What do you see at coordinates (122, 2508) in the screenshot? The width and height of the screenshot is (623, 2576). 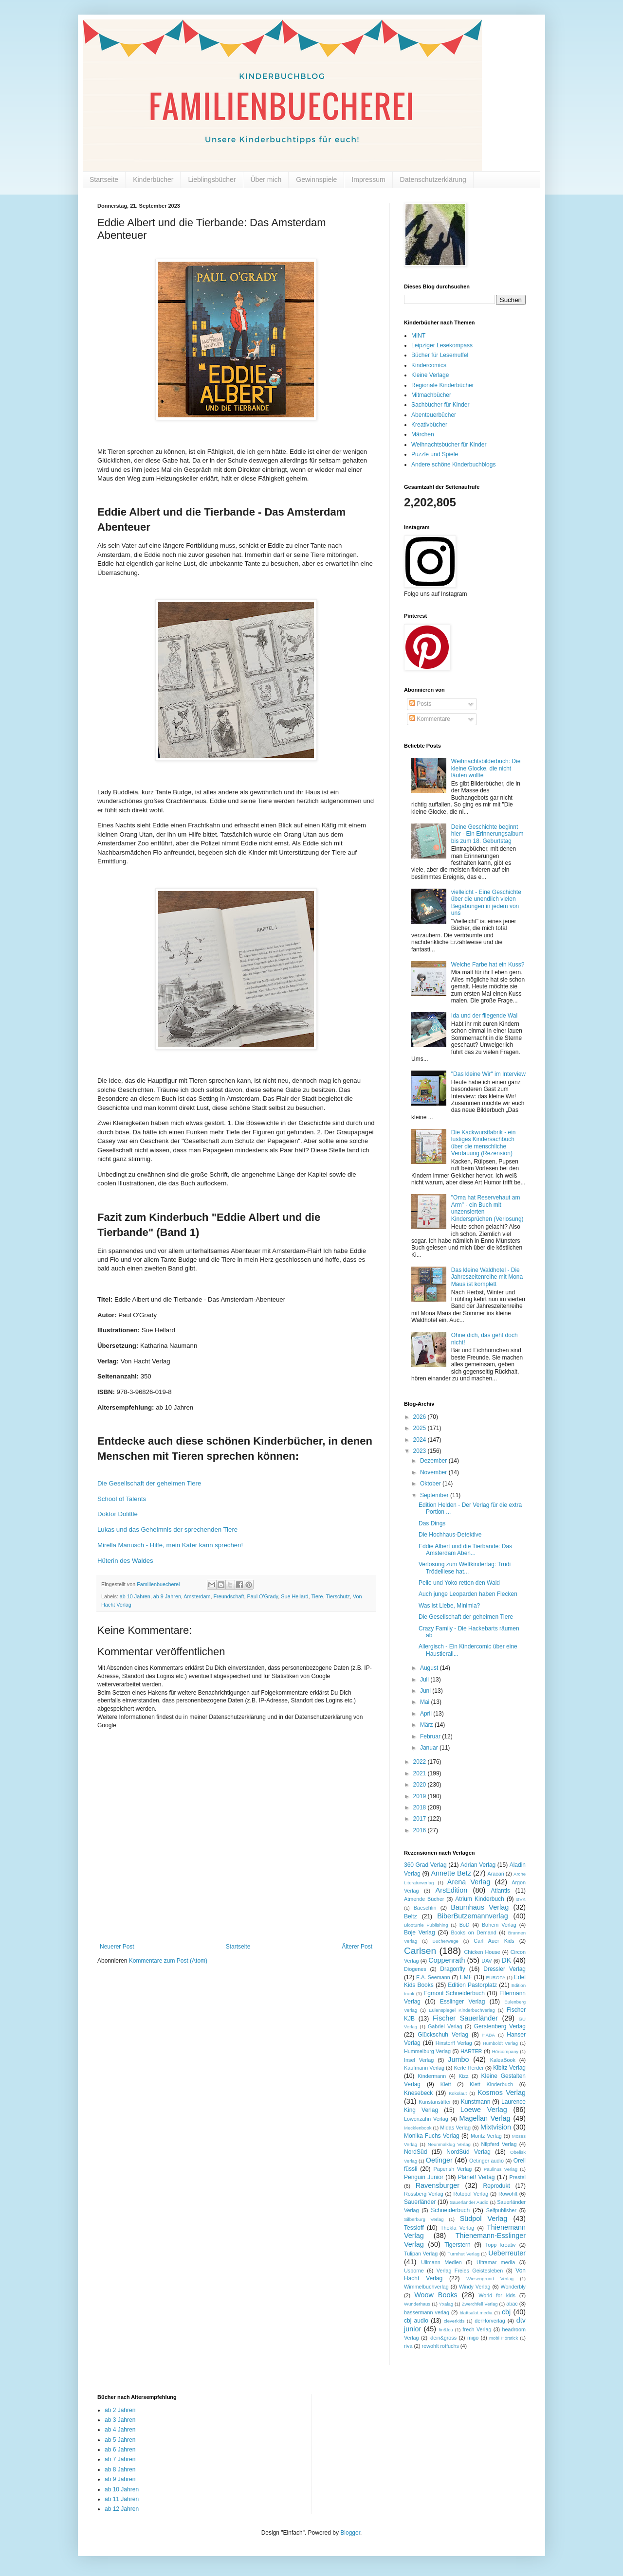 I see `ab 12 Jahren` at bounding box center [122, 2508].